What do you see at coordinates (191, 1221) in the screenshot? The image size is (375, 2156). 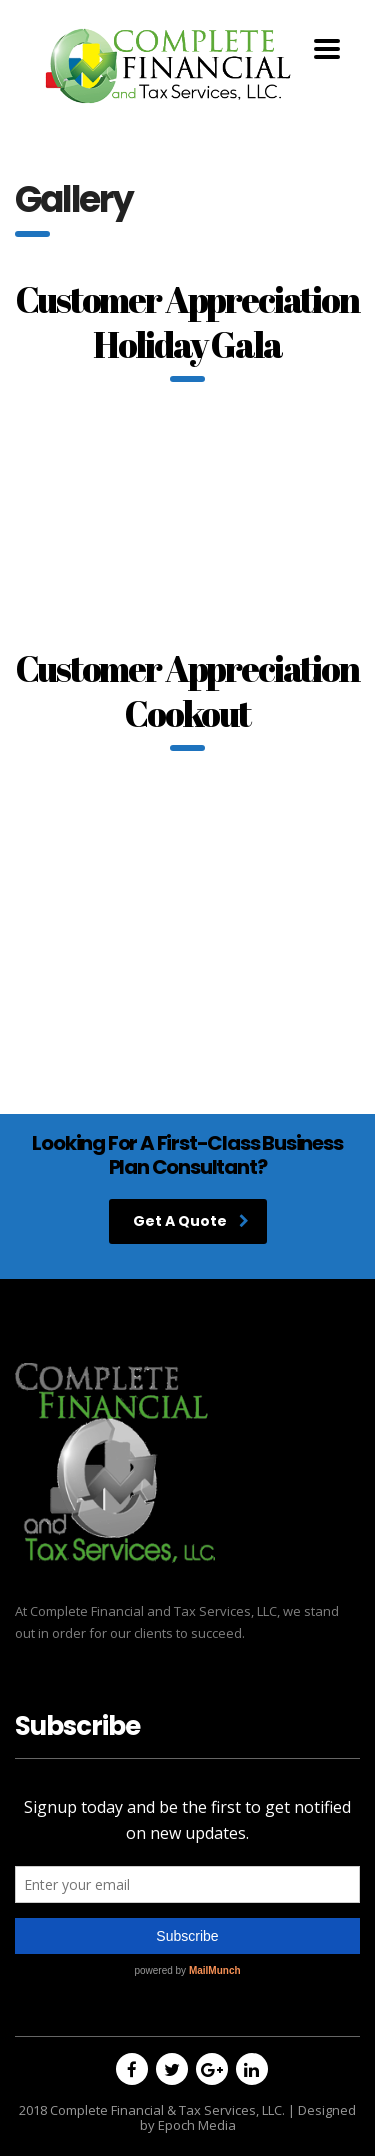 I see `Get A Quote` at bounding box center [191, 1221].